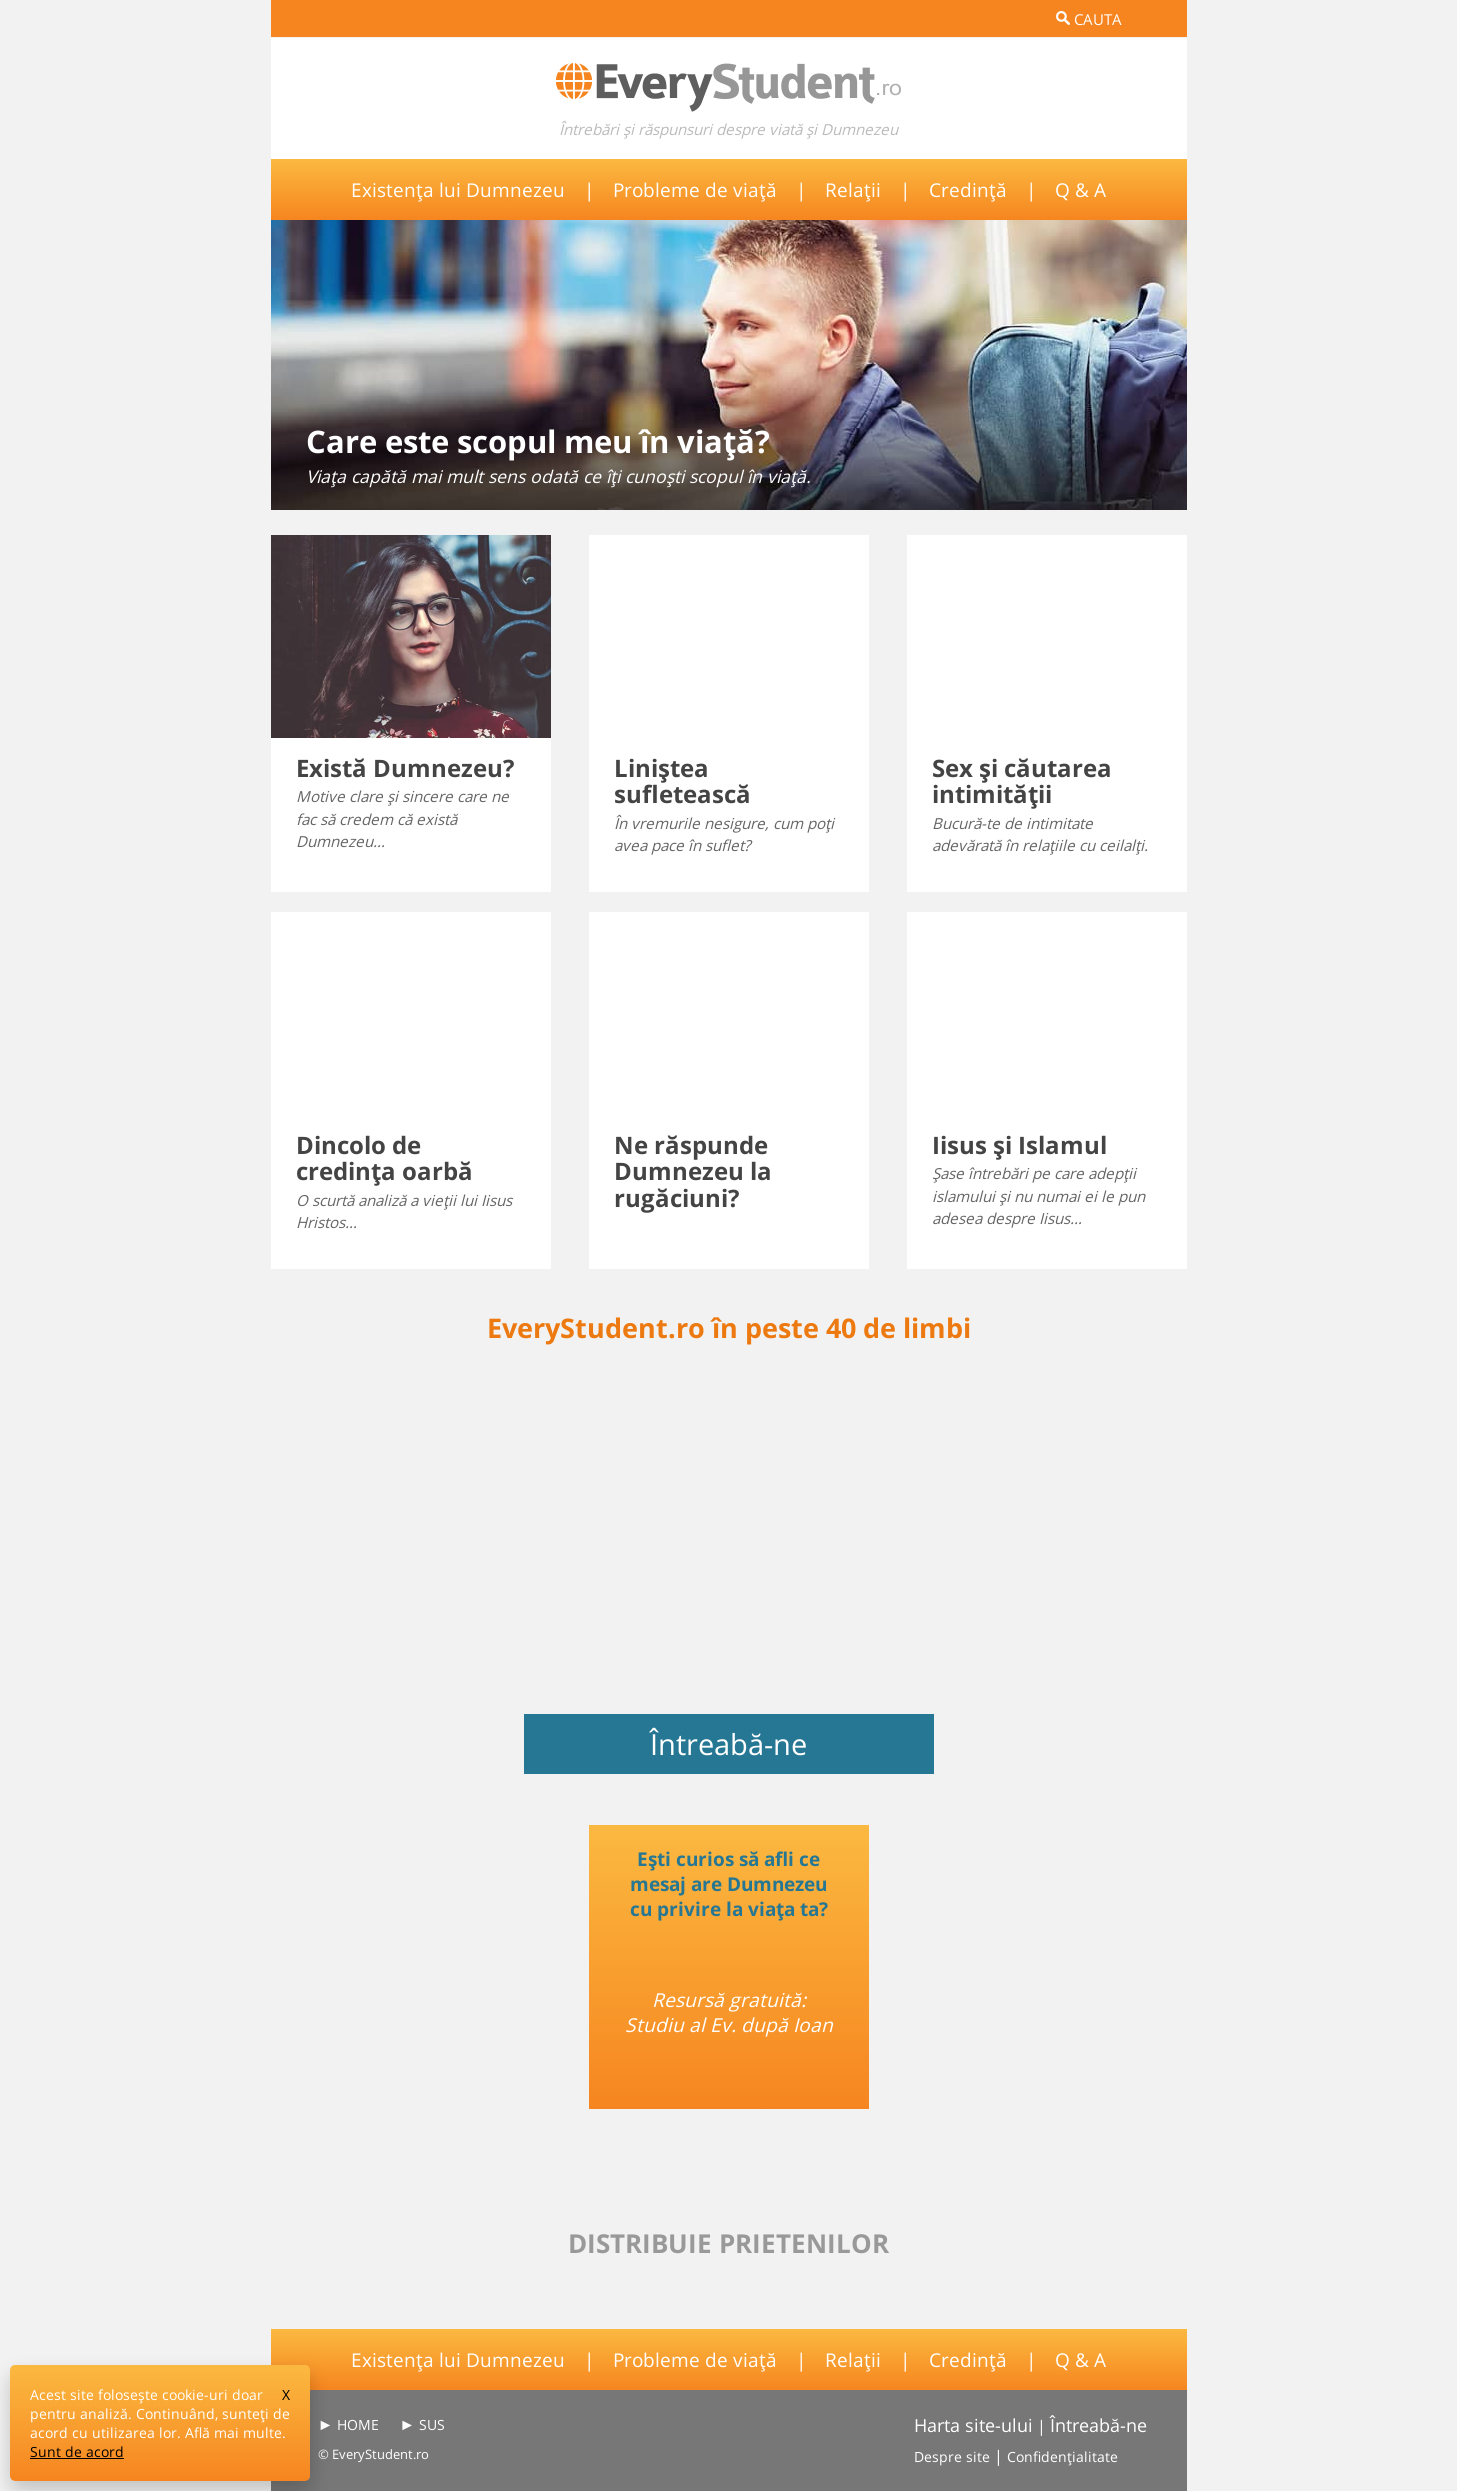 The image size is (1457, 2491). Describe the element at coordinates (682, 780) in the screenshot. I see `Liniştea sufletească` at that location.